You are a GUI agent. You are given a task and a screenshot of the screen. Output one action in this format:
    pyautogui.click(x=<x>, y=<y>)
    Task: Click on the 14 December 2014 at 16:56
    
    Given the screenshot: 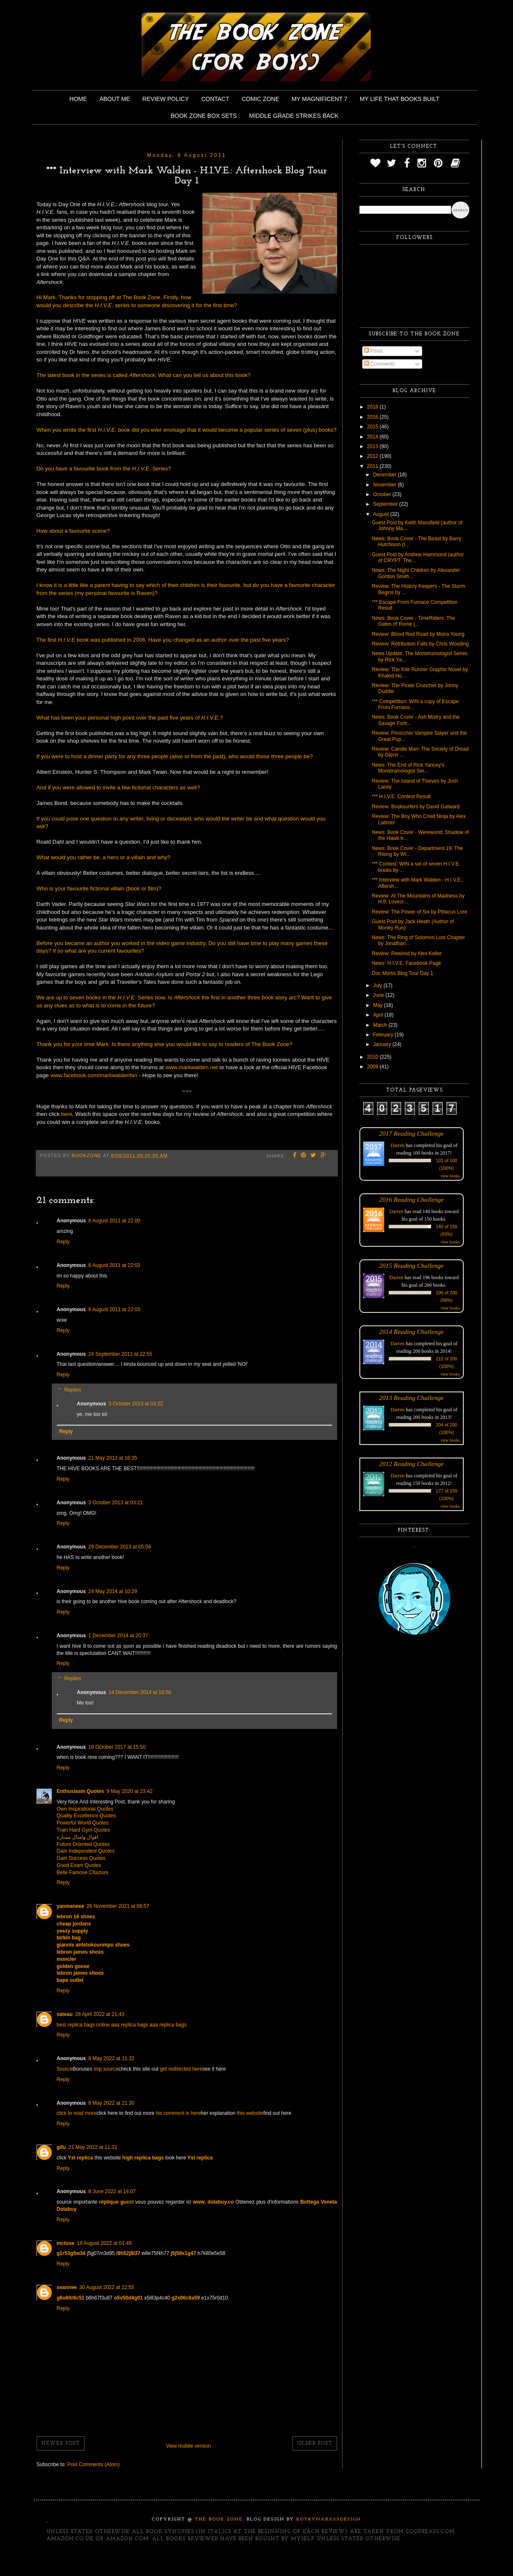 What is the action you would take?
    pyautogui.click(x=140, y=1692)
    